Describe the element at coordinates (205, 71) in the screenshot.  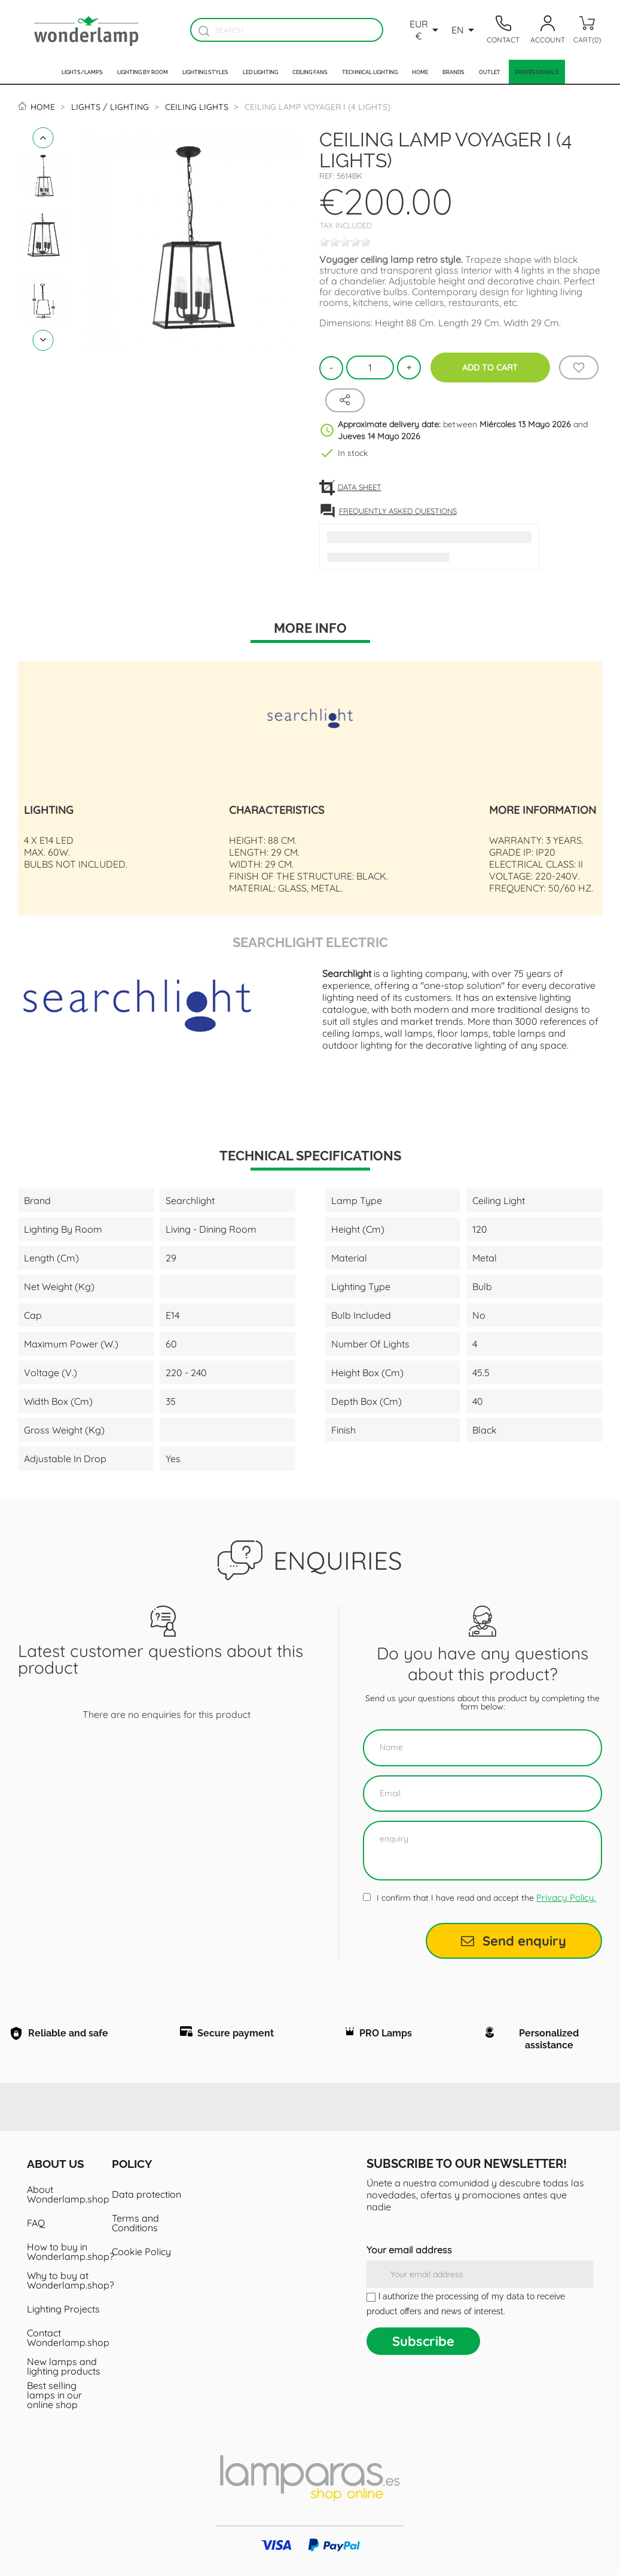
I see `Lighting styles` at that location.